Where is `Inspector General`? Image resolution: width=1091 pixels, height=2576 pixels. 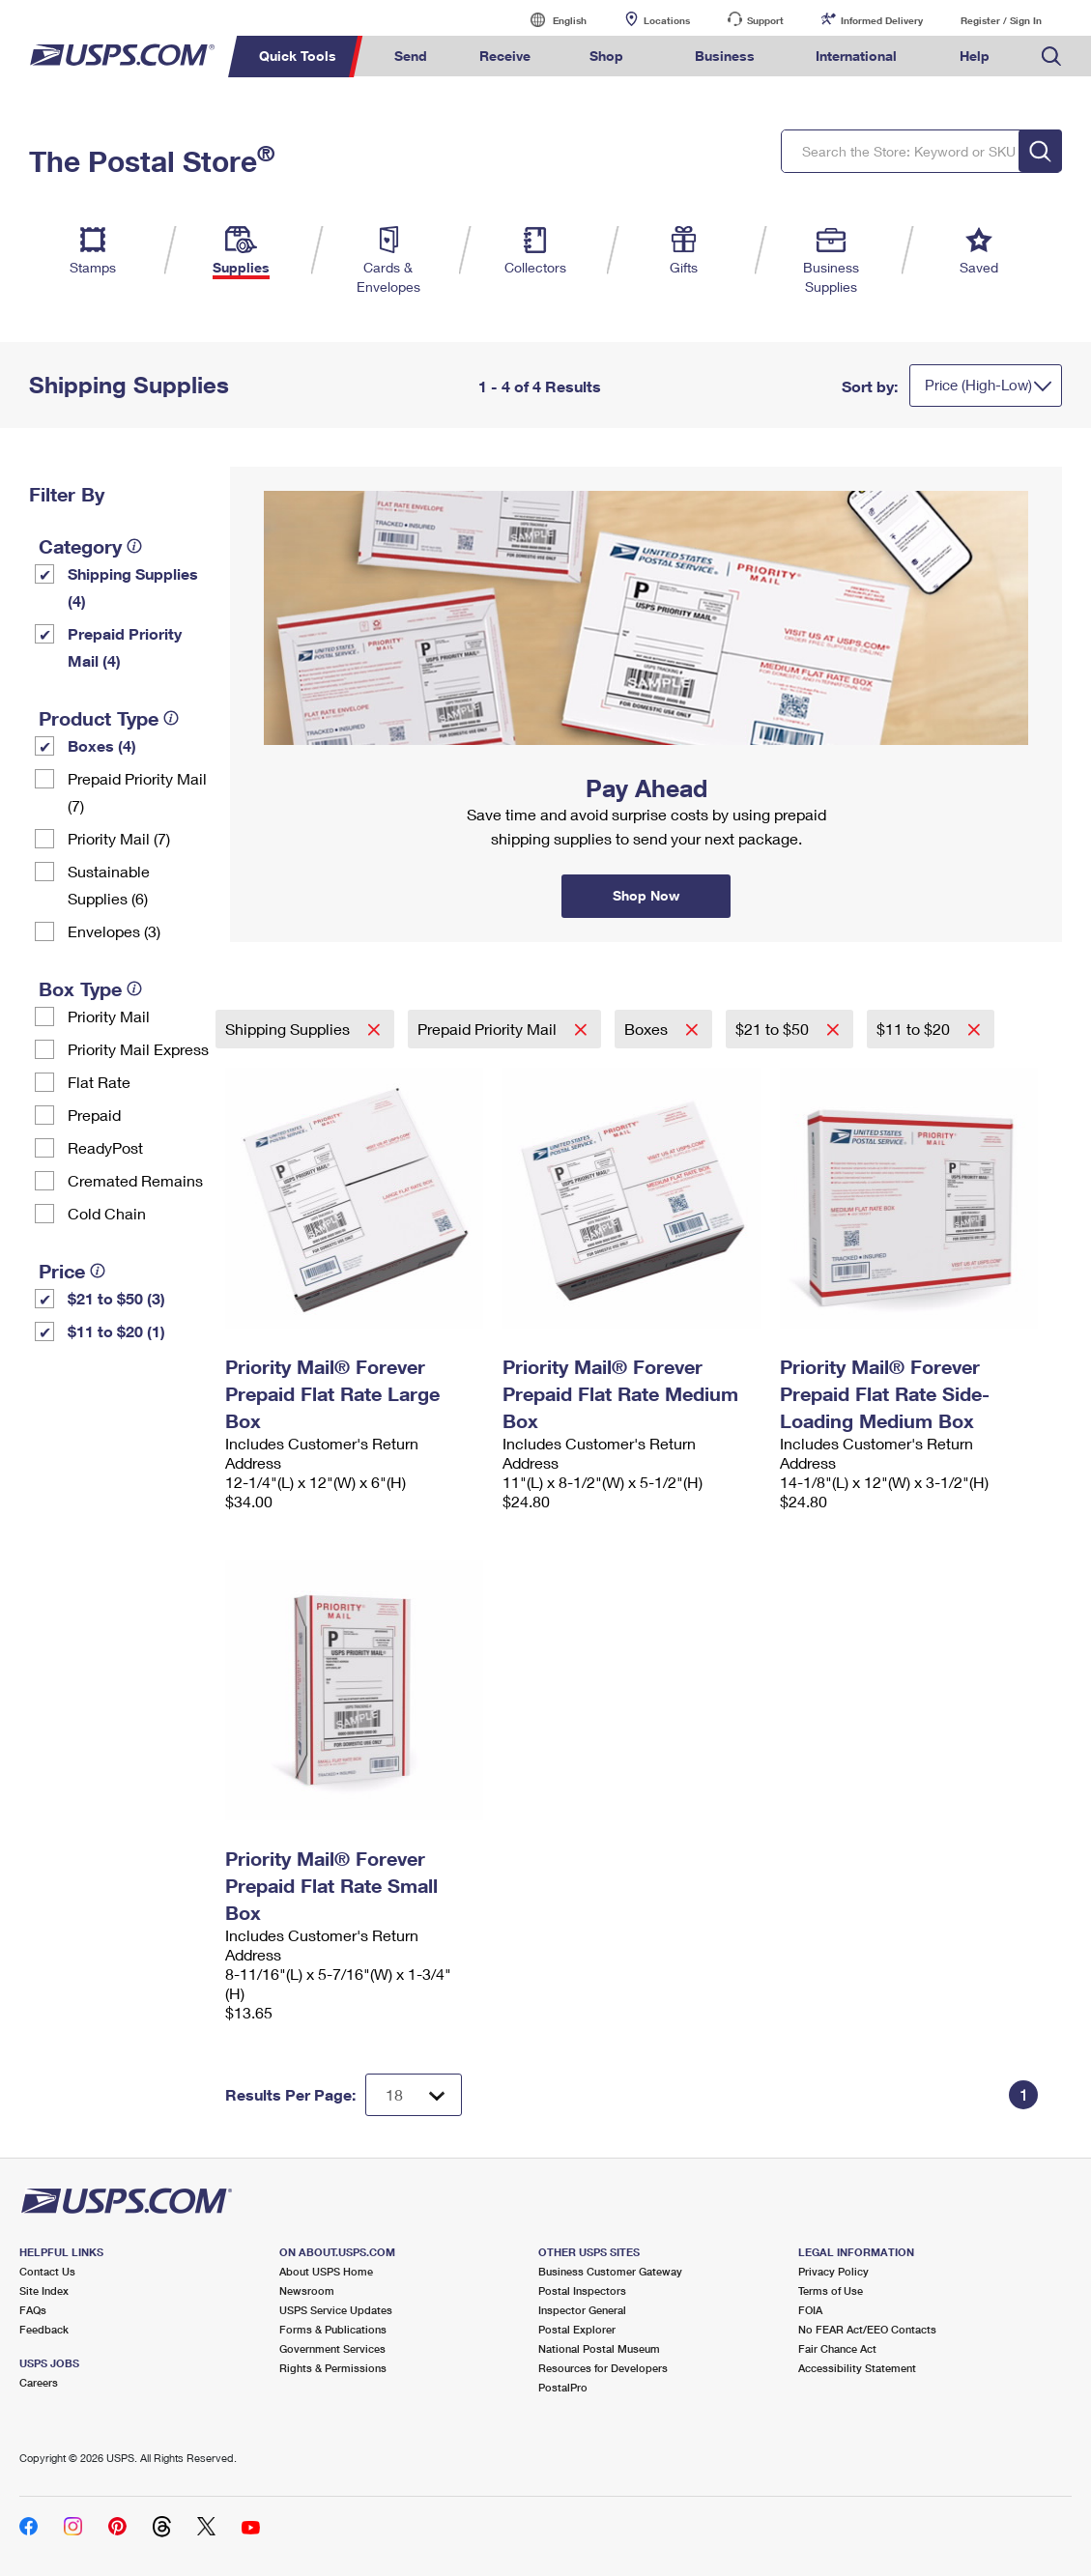
Inspector General is located at coordinates (582, 2310).